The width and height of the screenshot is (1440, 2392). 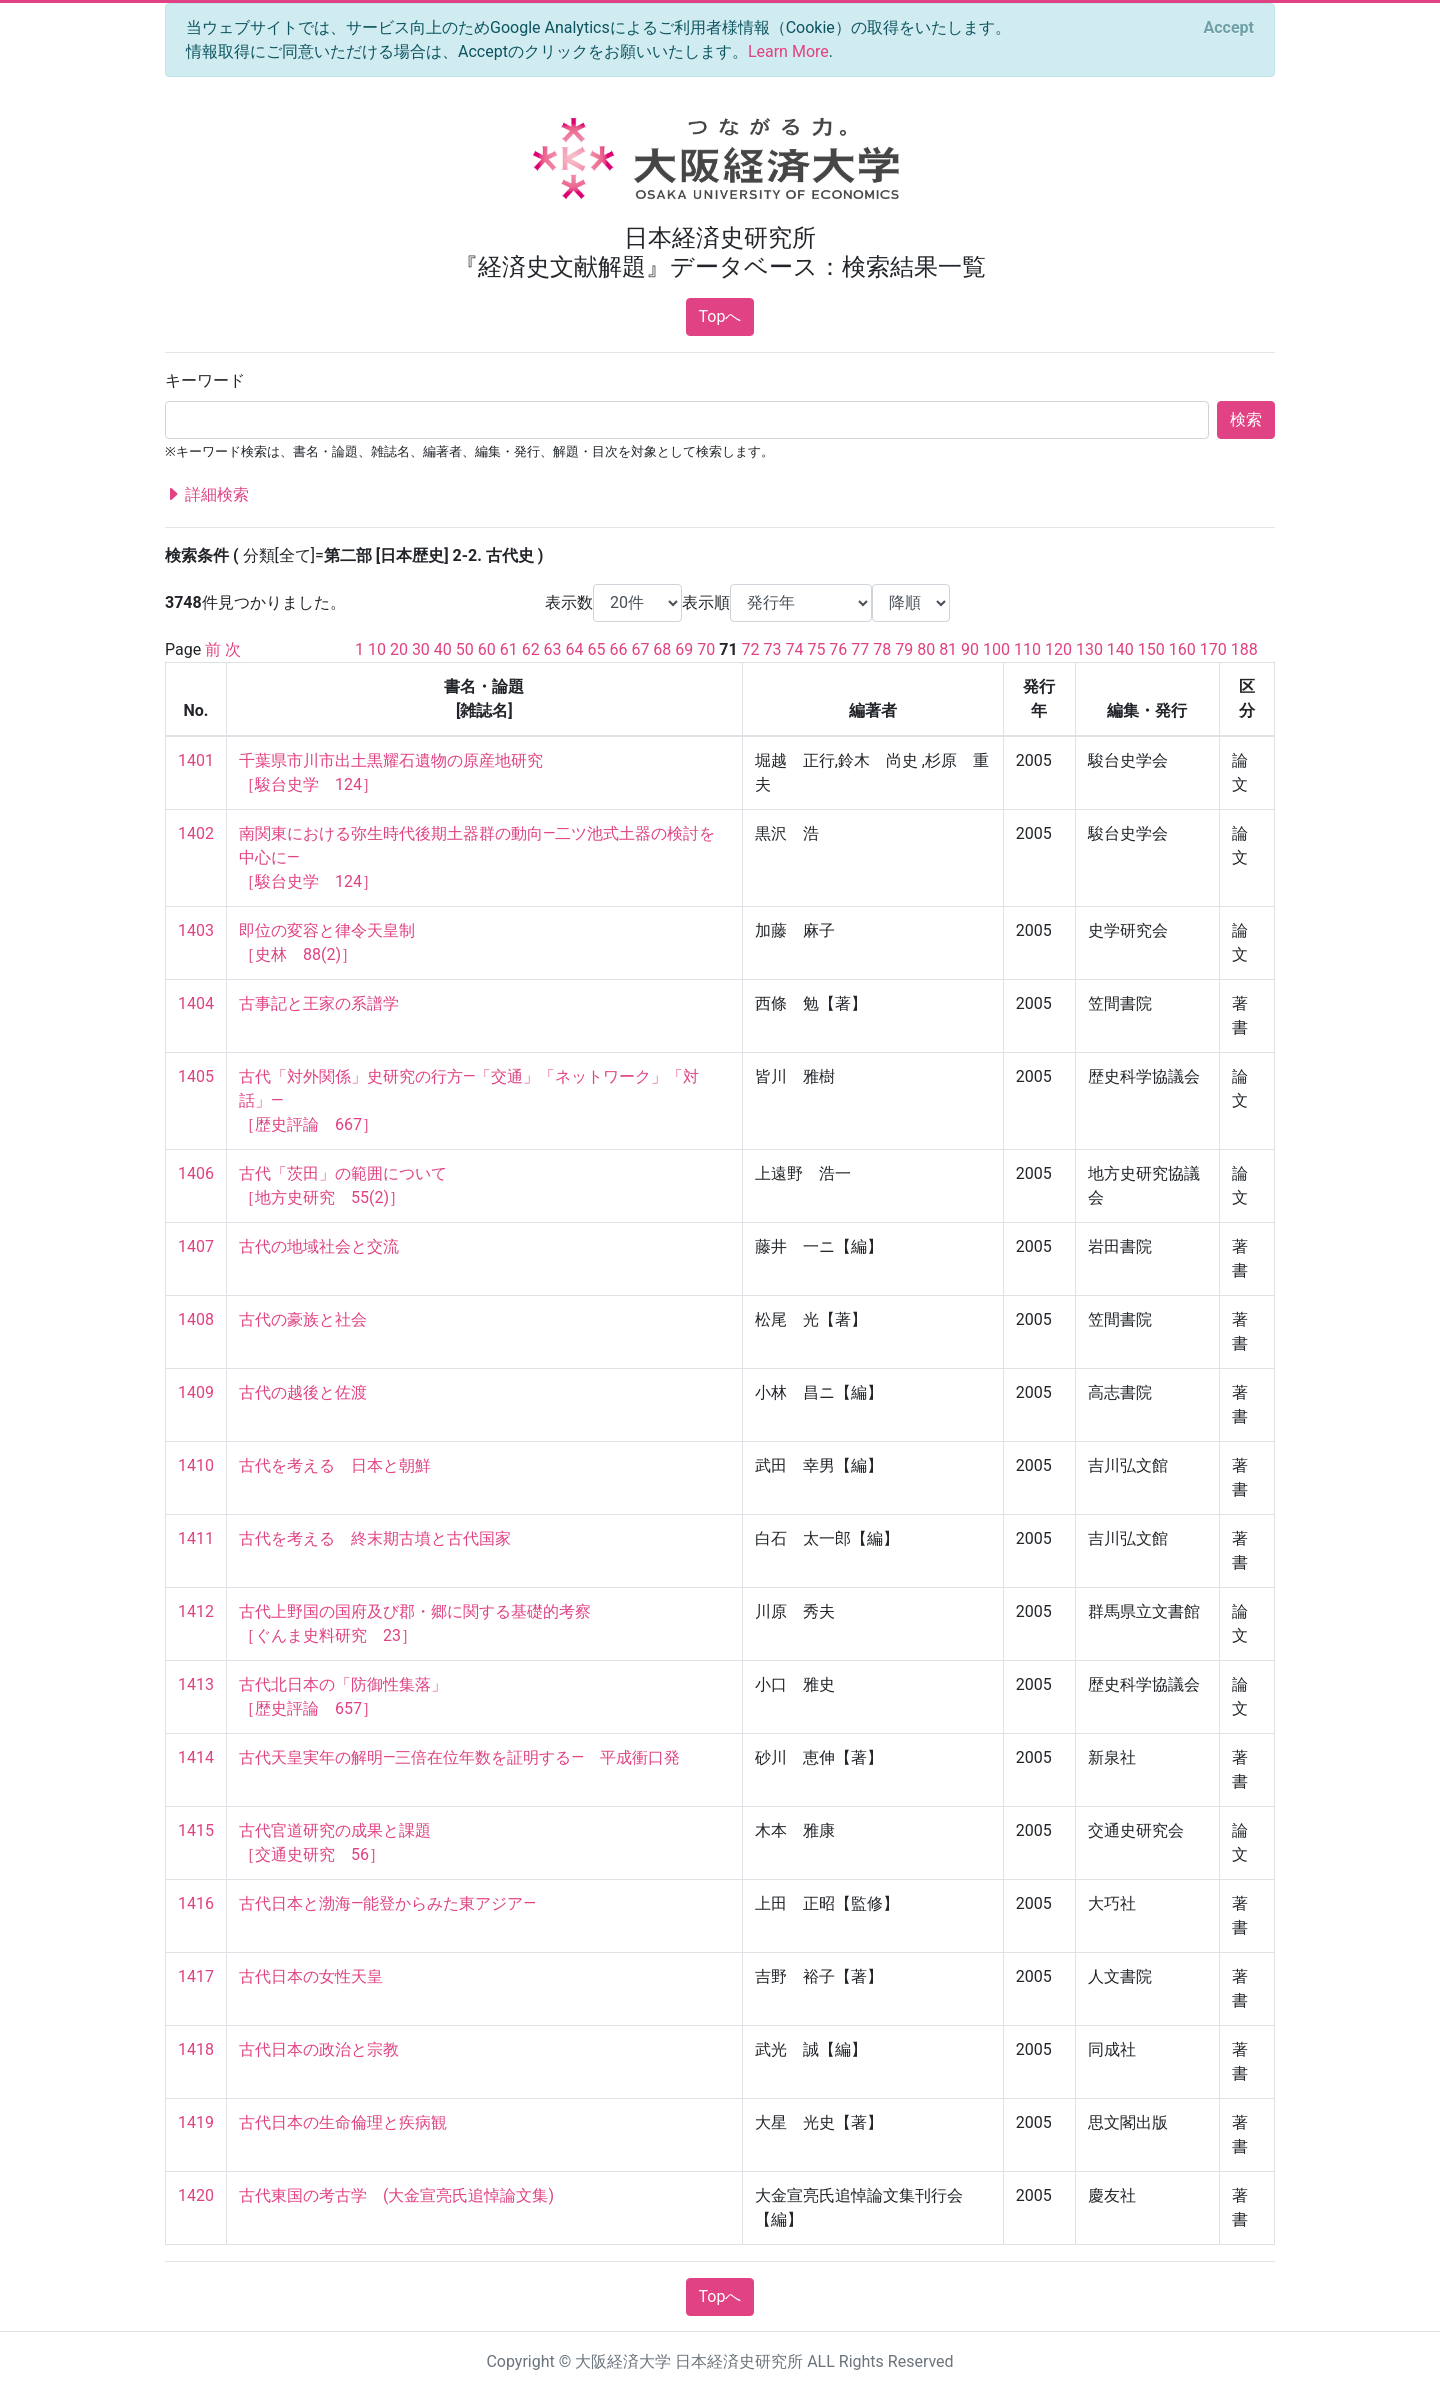 What do you see at coordinates (1182, 649) in the screenshot?
I see `160` at bounding box center [1182, 649].